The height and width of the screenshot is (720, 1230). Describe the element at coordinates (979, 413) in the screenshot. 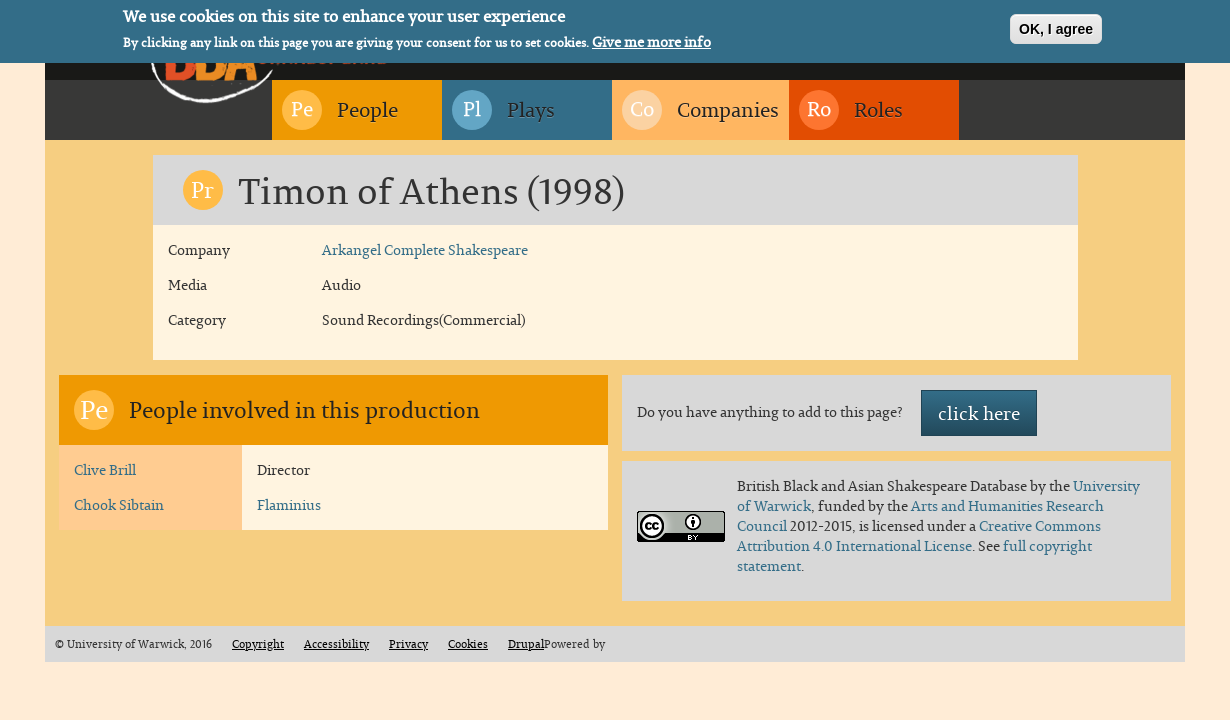

I see `click here` at that location.